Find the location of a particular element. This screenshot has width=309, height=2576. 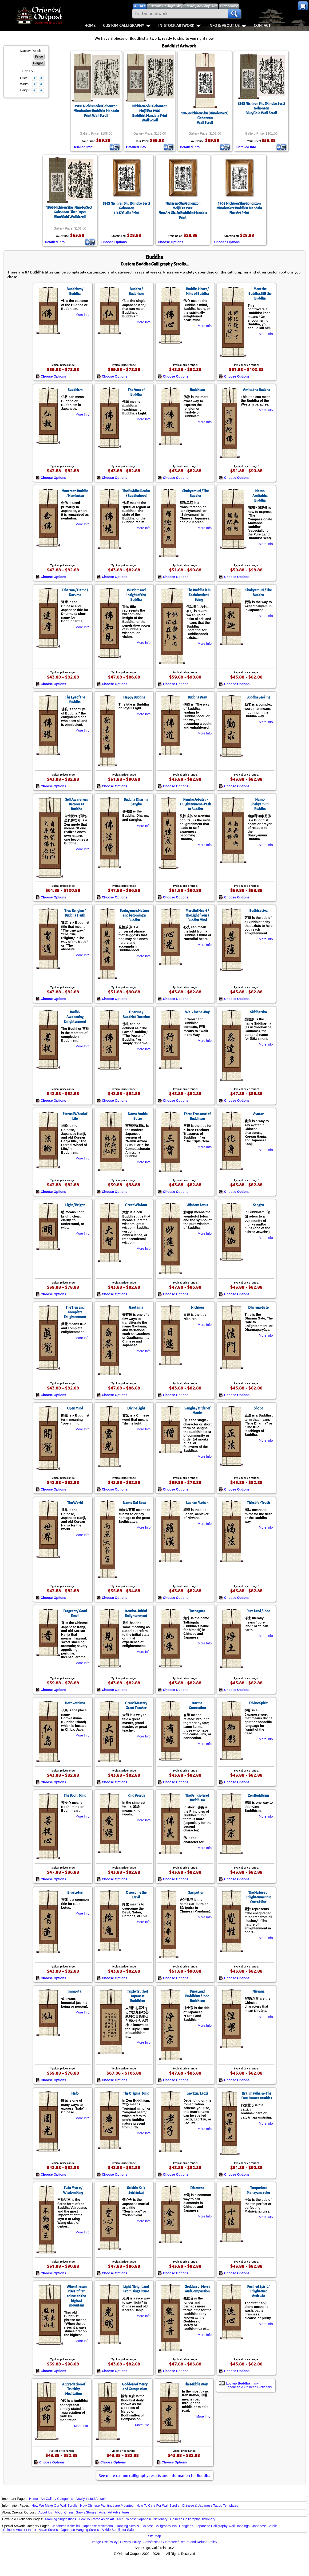

Gary's Stories is located at coordinates (86, 2512).